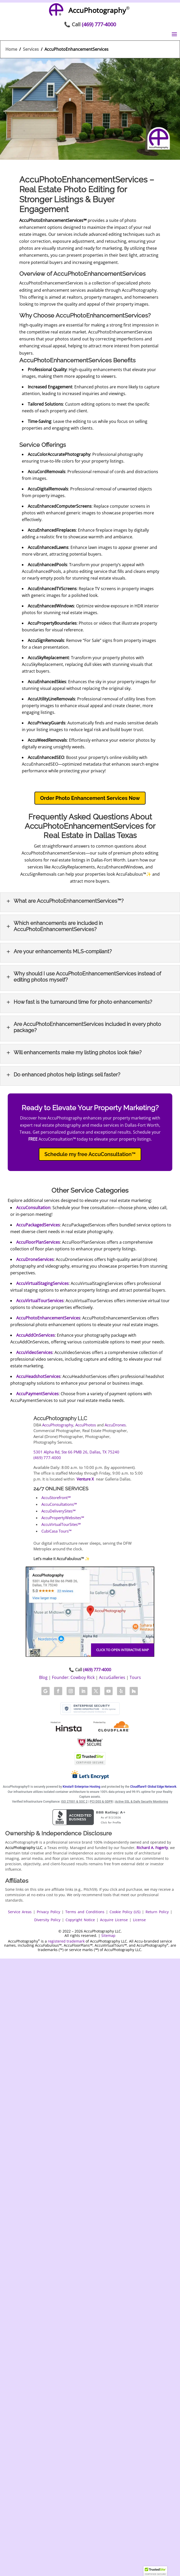 Image resolution: width=180 pixels, height=2576 pixels. What do you see at coordinates (84, 1911) in the screenshot?
I see `Terms and Conditions` at bounding box center [84, 1911].